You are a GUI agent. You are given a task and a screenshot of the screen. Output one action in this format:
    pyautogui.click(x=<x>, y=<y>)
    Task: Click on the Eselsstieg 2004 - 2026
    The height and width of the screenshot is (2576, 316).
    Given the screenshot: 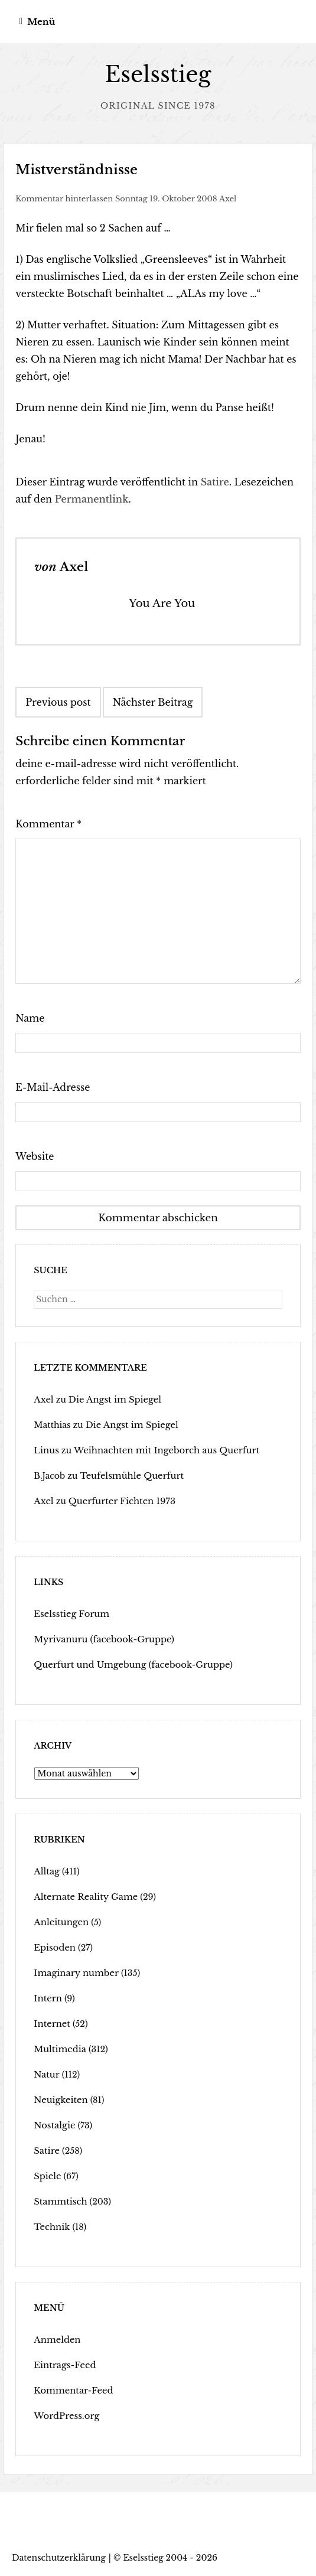 What is the action you would take?
    pyautogui.click(x=170, y=2557)
    